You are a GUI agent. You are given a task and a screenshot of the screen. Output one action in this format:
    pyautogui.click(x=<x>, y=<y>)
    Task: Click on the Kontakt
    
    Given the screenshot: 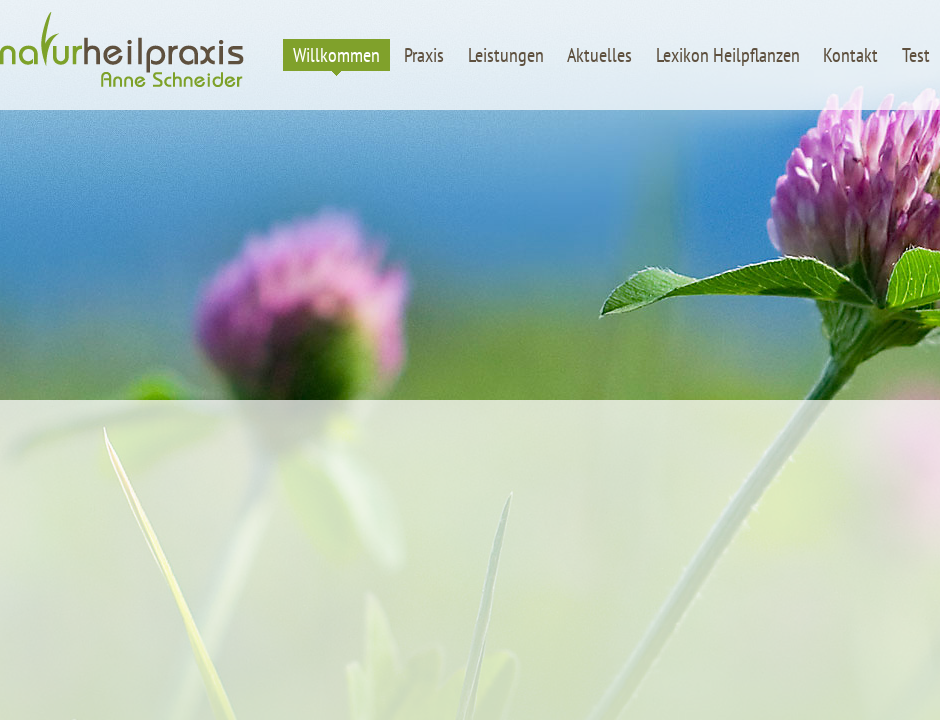 What is the action you would take?
    pyautogui.click(x=850, y=55)
    